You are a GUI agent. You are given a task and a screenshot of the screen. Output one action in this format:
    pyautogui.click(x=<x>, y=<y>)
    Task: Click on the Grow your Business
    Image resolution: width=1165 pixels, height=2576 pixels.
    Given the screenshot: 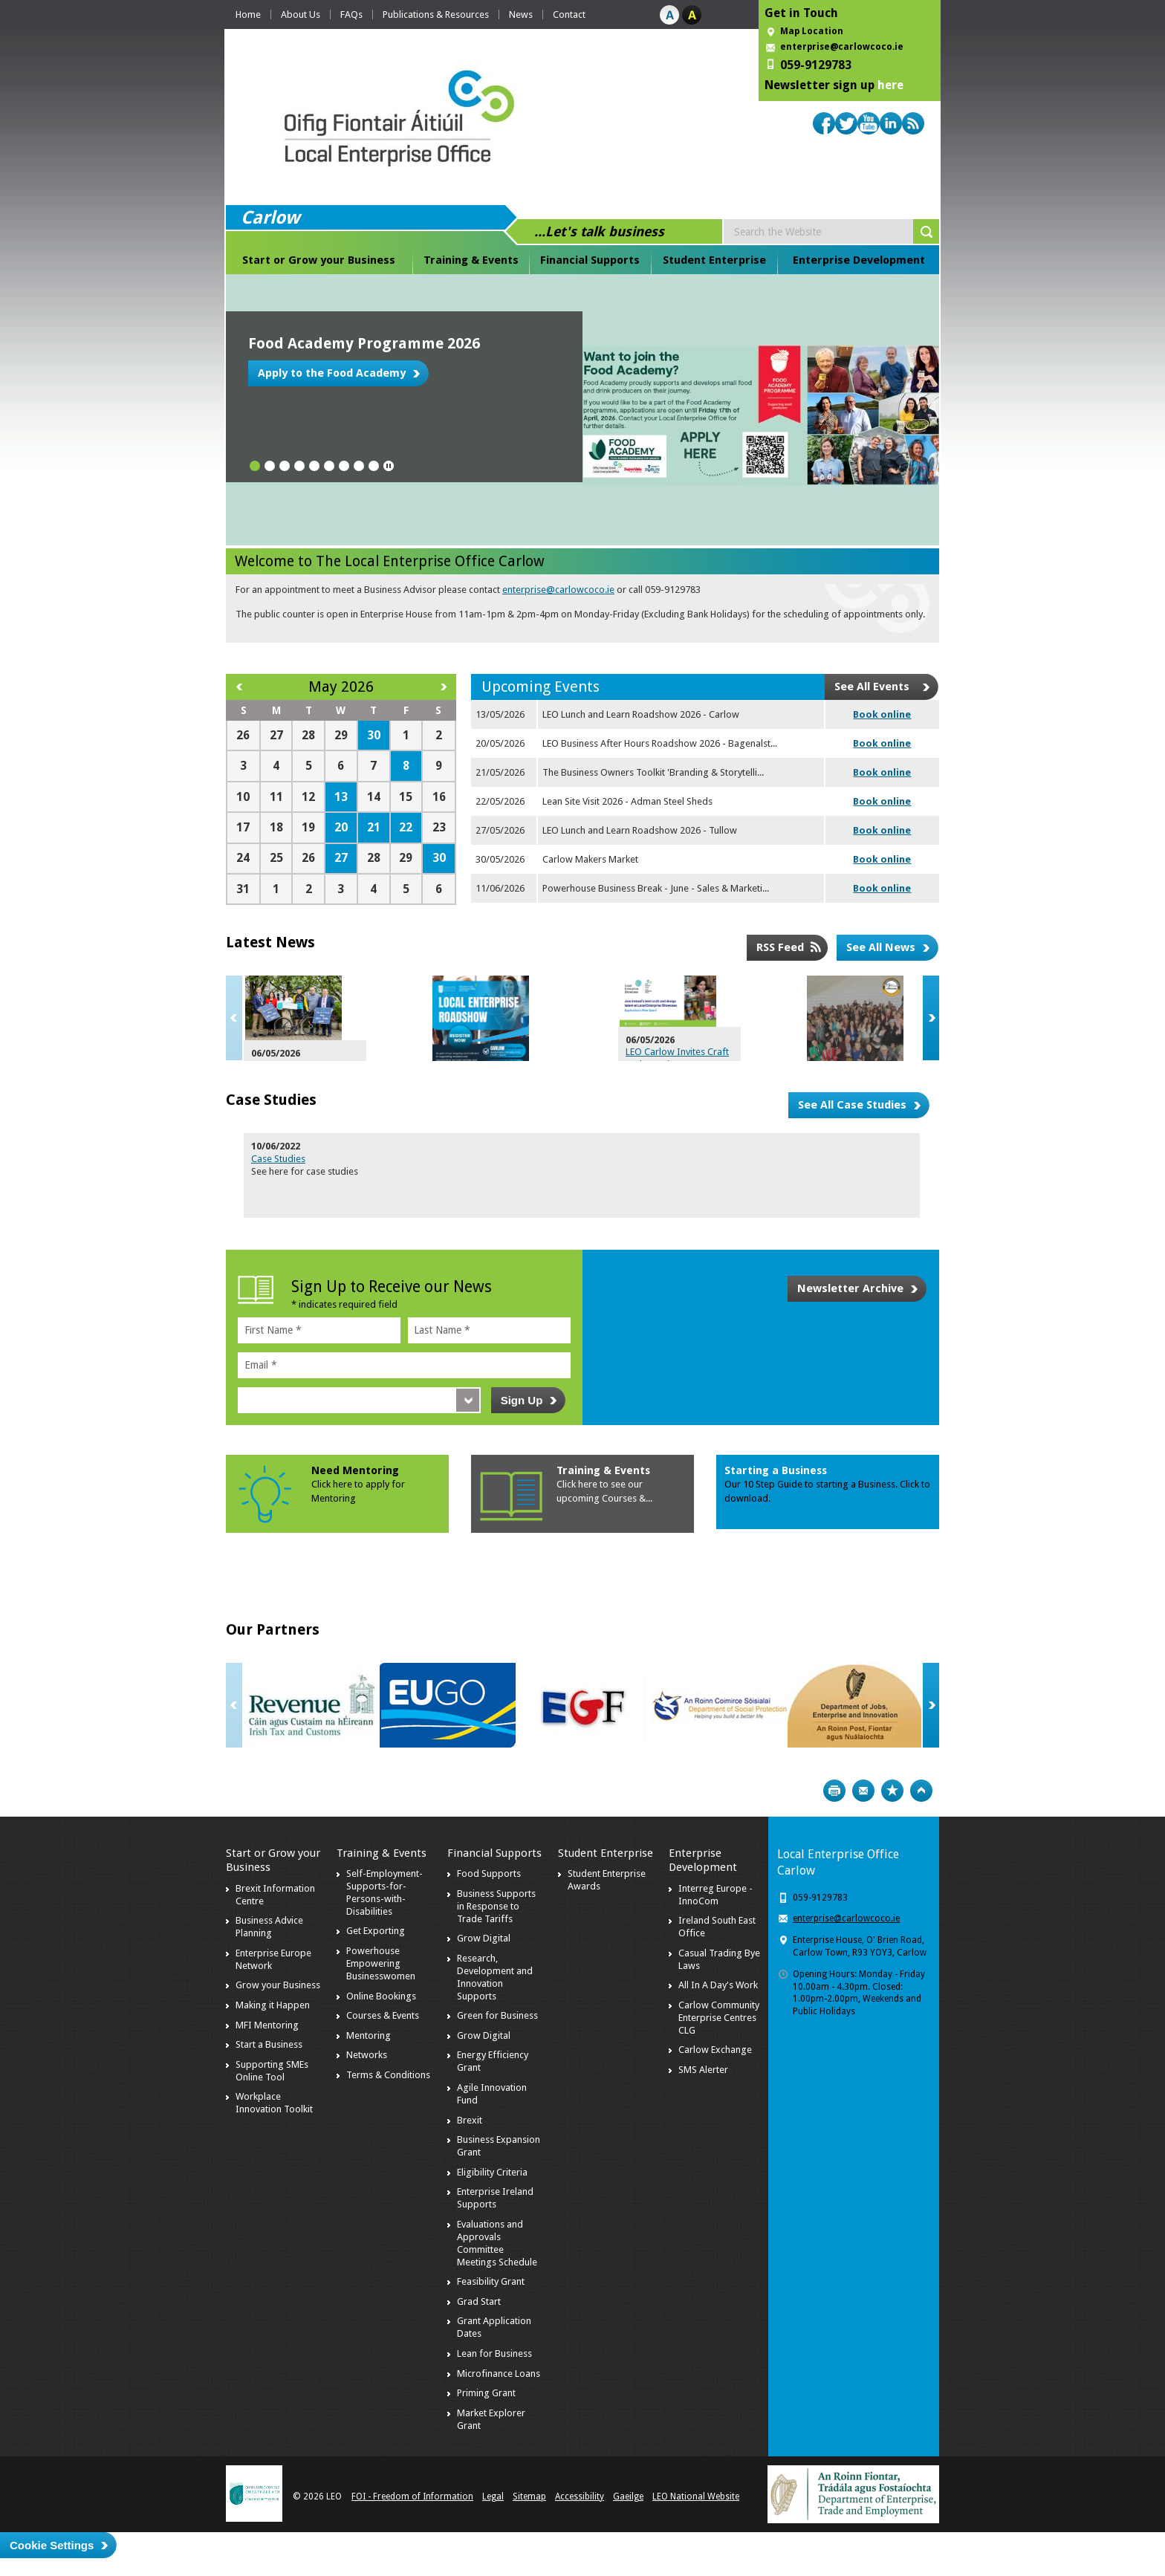 What is the action you would take?
    pyautogui.click(x=278, y=1985)
    